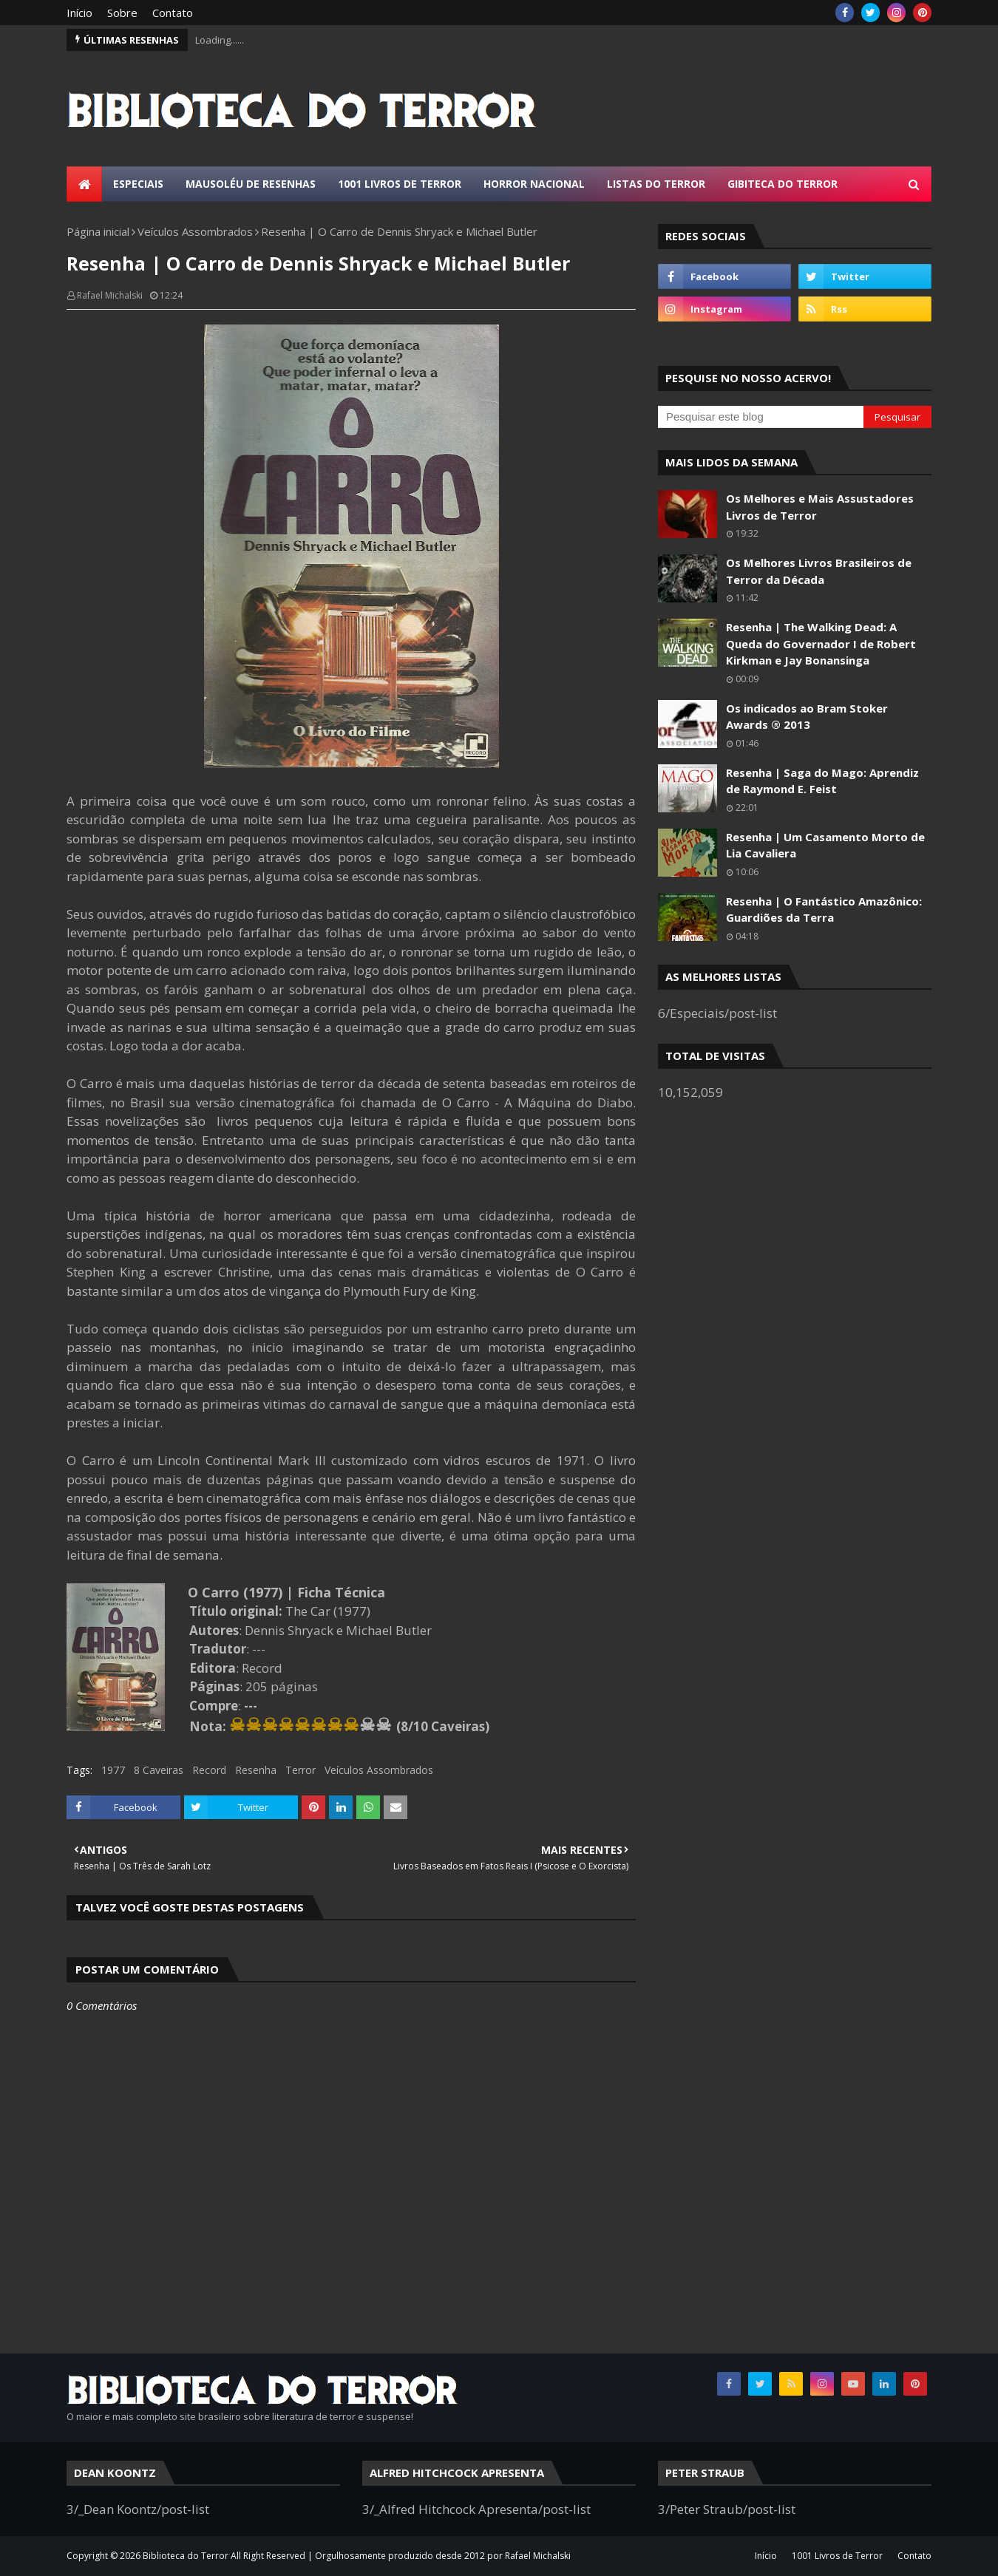  What do you see at coordinates (110, 295) in the screenshot?
I see `Rafael Michalski` at bounding box center [110, 295].